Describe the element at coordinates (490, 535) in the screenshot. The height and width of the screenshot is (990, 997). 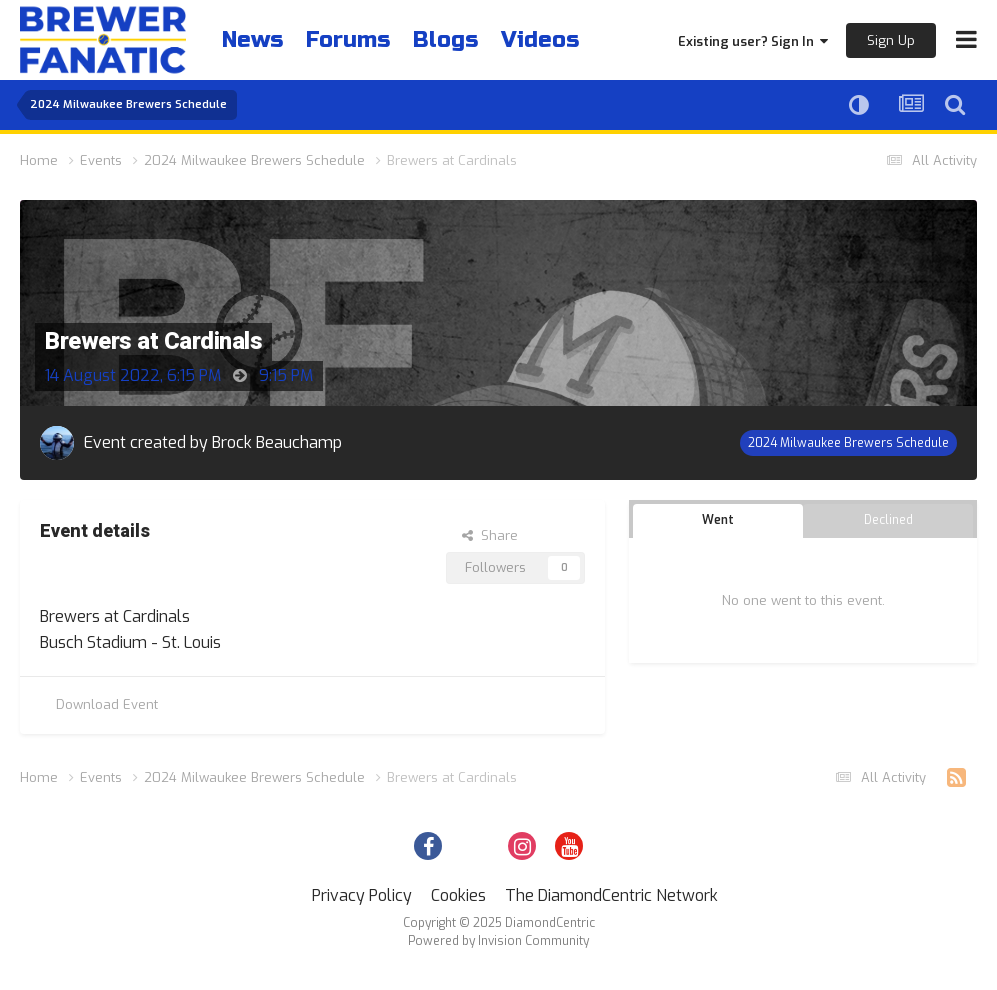
I see `Share` at that location.